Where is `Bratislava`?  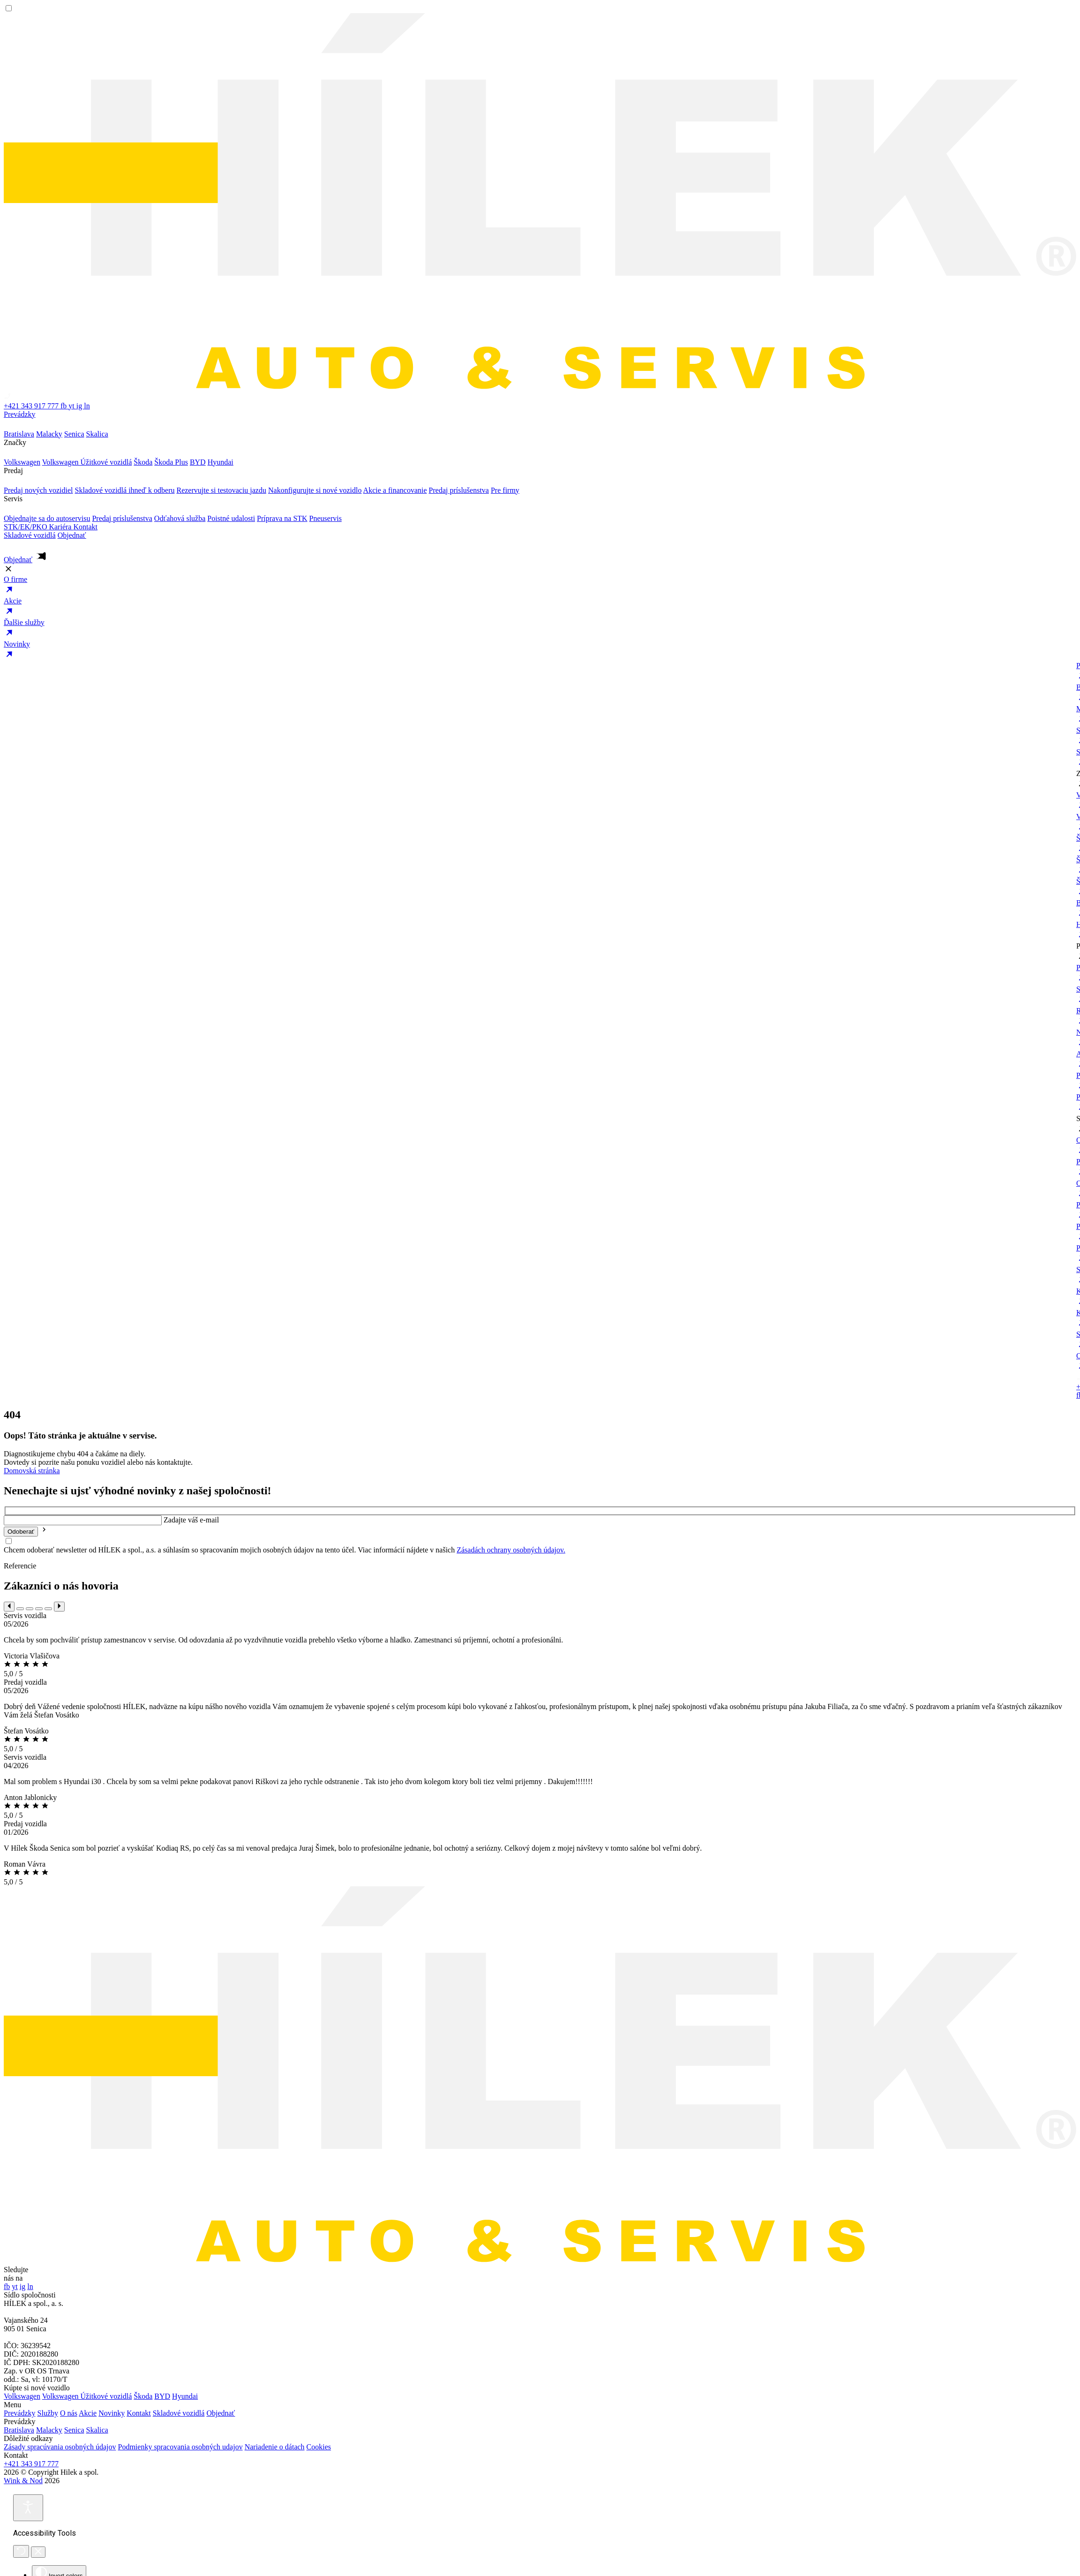
Bratislava is located at coordinates (19, 2430).